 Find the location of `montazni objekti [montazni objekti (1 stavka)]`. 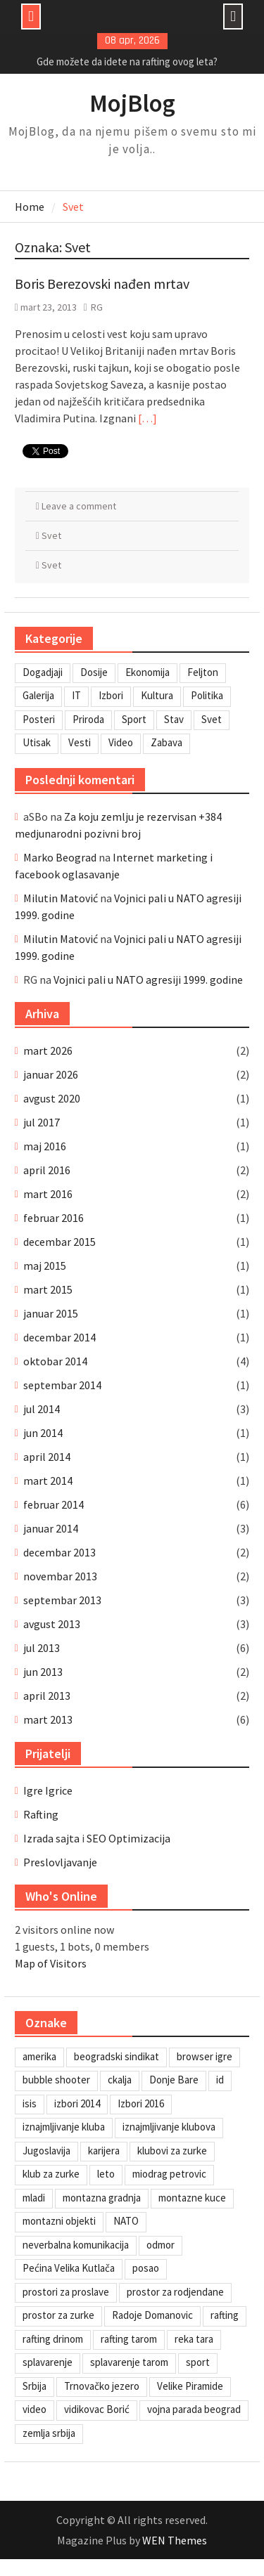

montazni objekti [montazni objekti (1 stavka)] is located at coordinates (59, 2220).